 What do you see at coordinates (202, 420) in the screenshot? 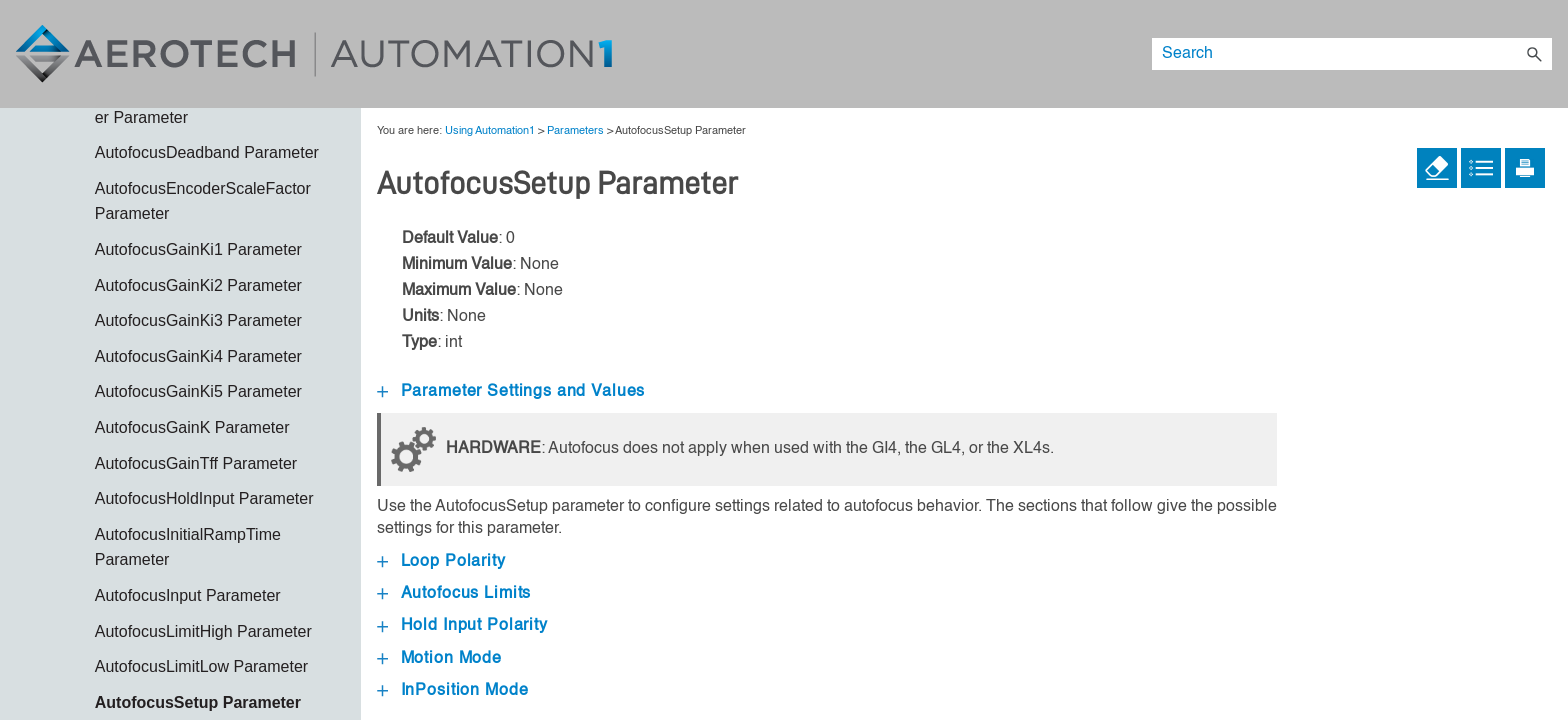
I see `Callbacks and Application Interactions [button]` at bounding box center [202, 420].